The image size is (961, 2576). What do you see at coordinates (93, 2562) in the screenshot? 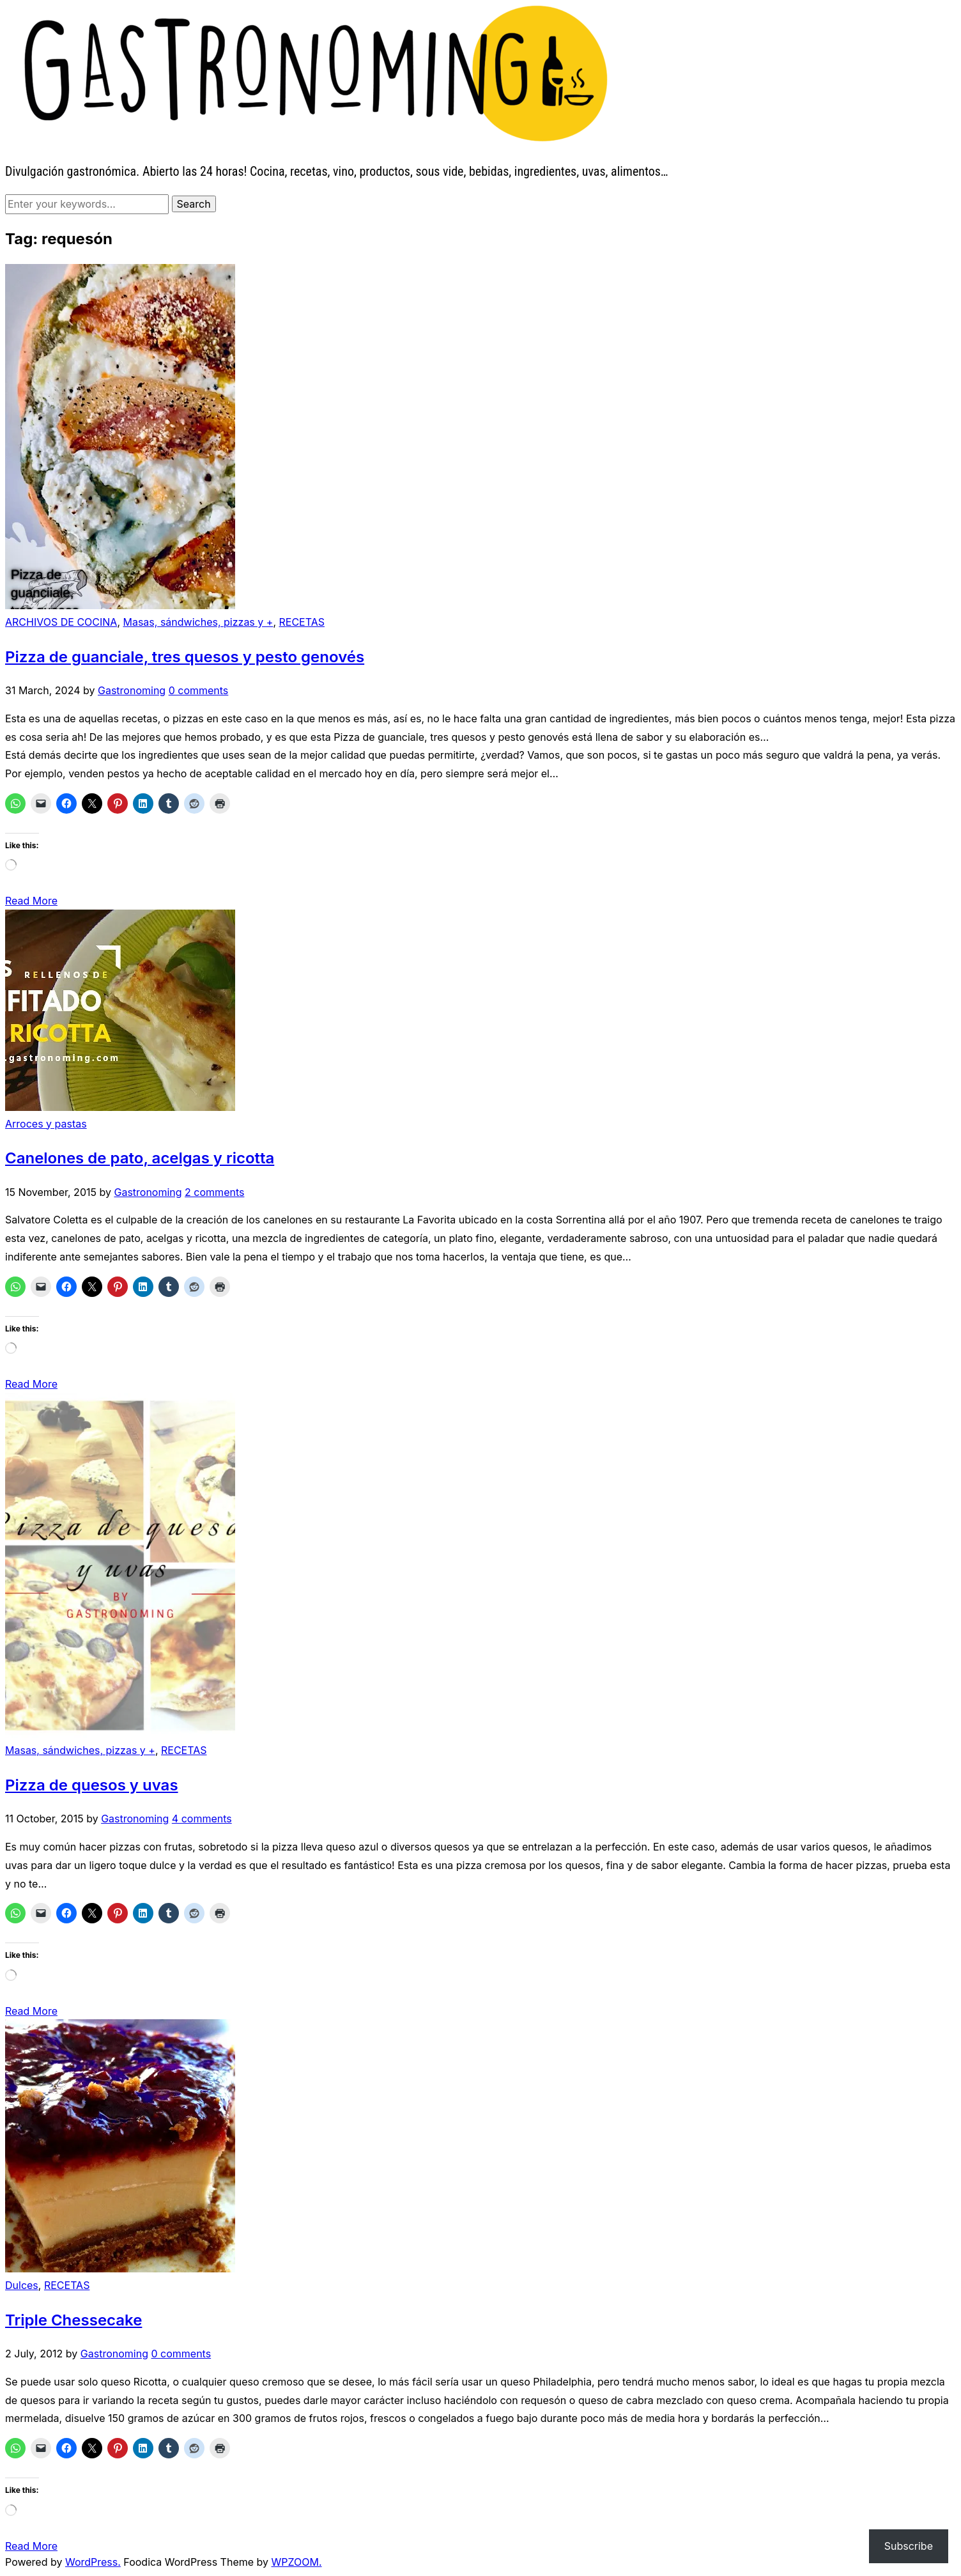
I see `WordPress.` at bounding box center [93, 2562].